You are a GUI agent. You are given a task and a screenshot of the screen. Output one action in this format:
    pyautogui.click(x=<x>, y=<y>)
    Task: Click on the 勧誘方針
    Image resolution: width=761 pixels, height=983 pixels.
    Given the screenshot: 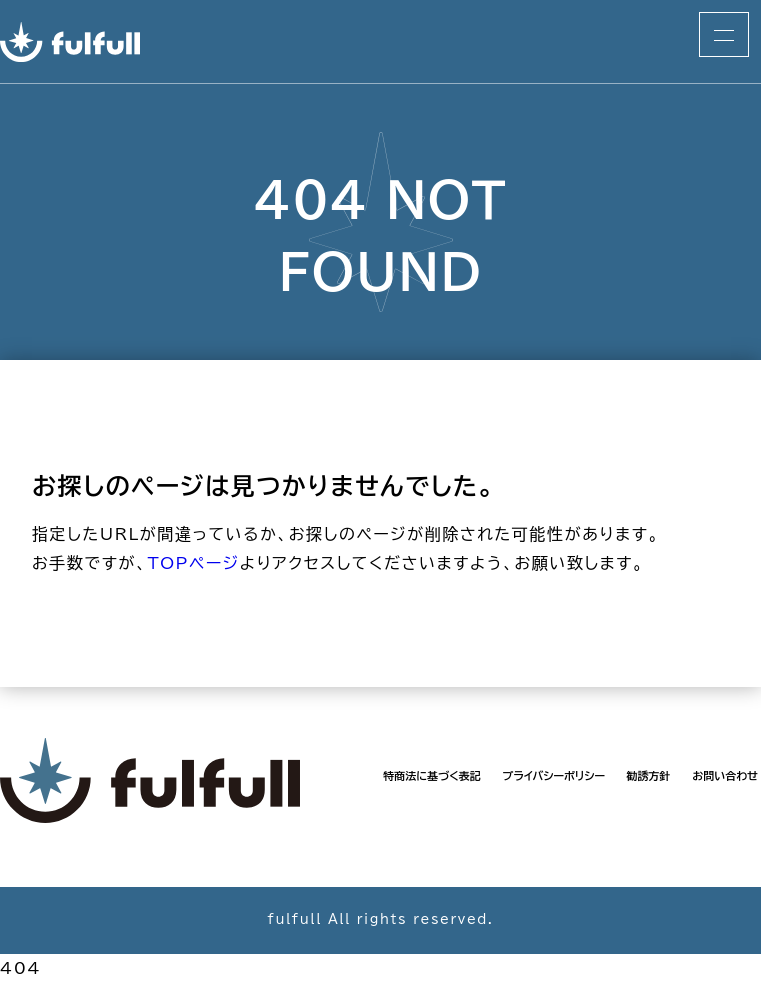 What is the action you would take?
    pyautogui.click(x=649, y=775)
    